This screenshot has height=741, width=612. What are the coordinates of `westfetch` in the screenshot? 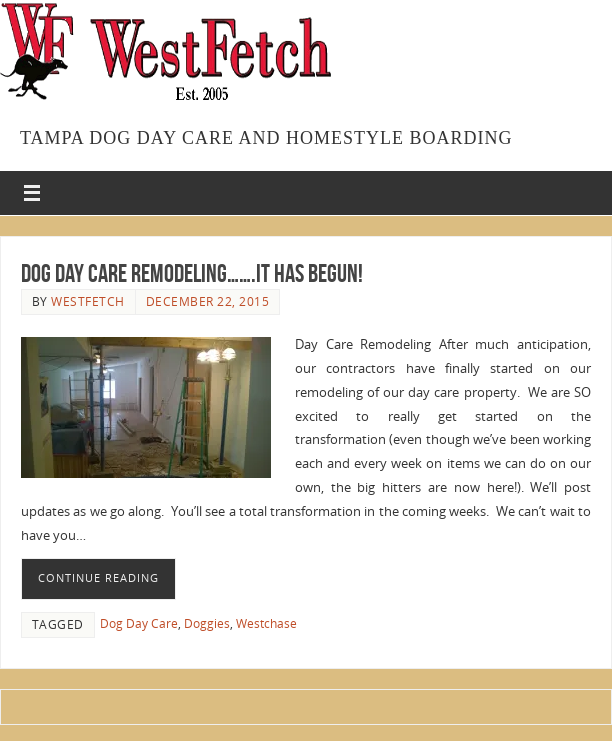 It's located at (88, 301).